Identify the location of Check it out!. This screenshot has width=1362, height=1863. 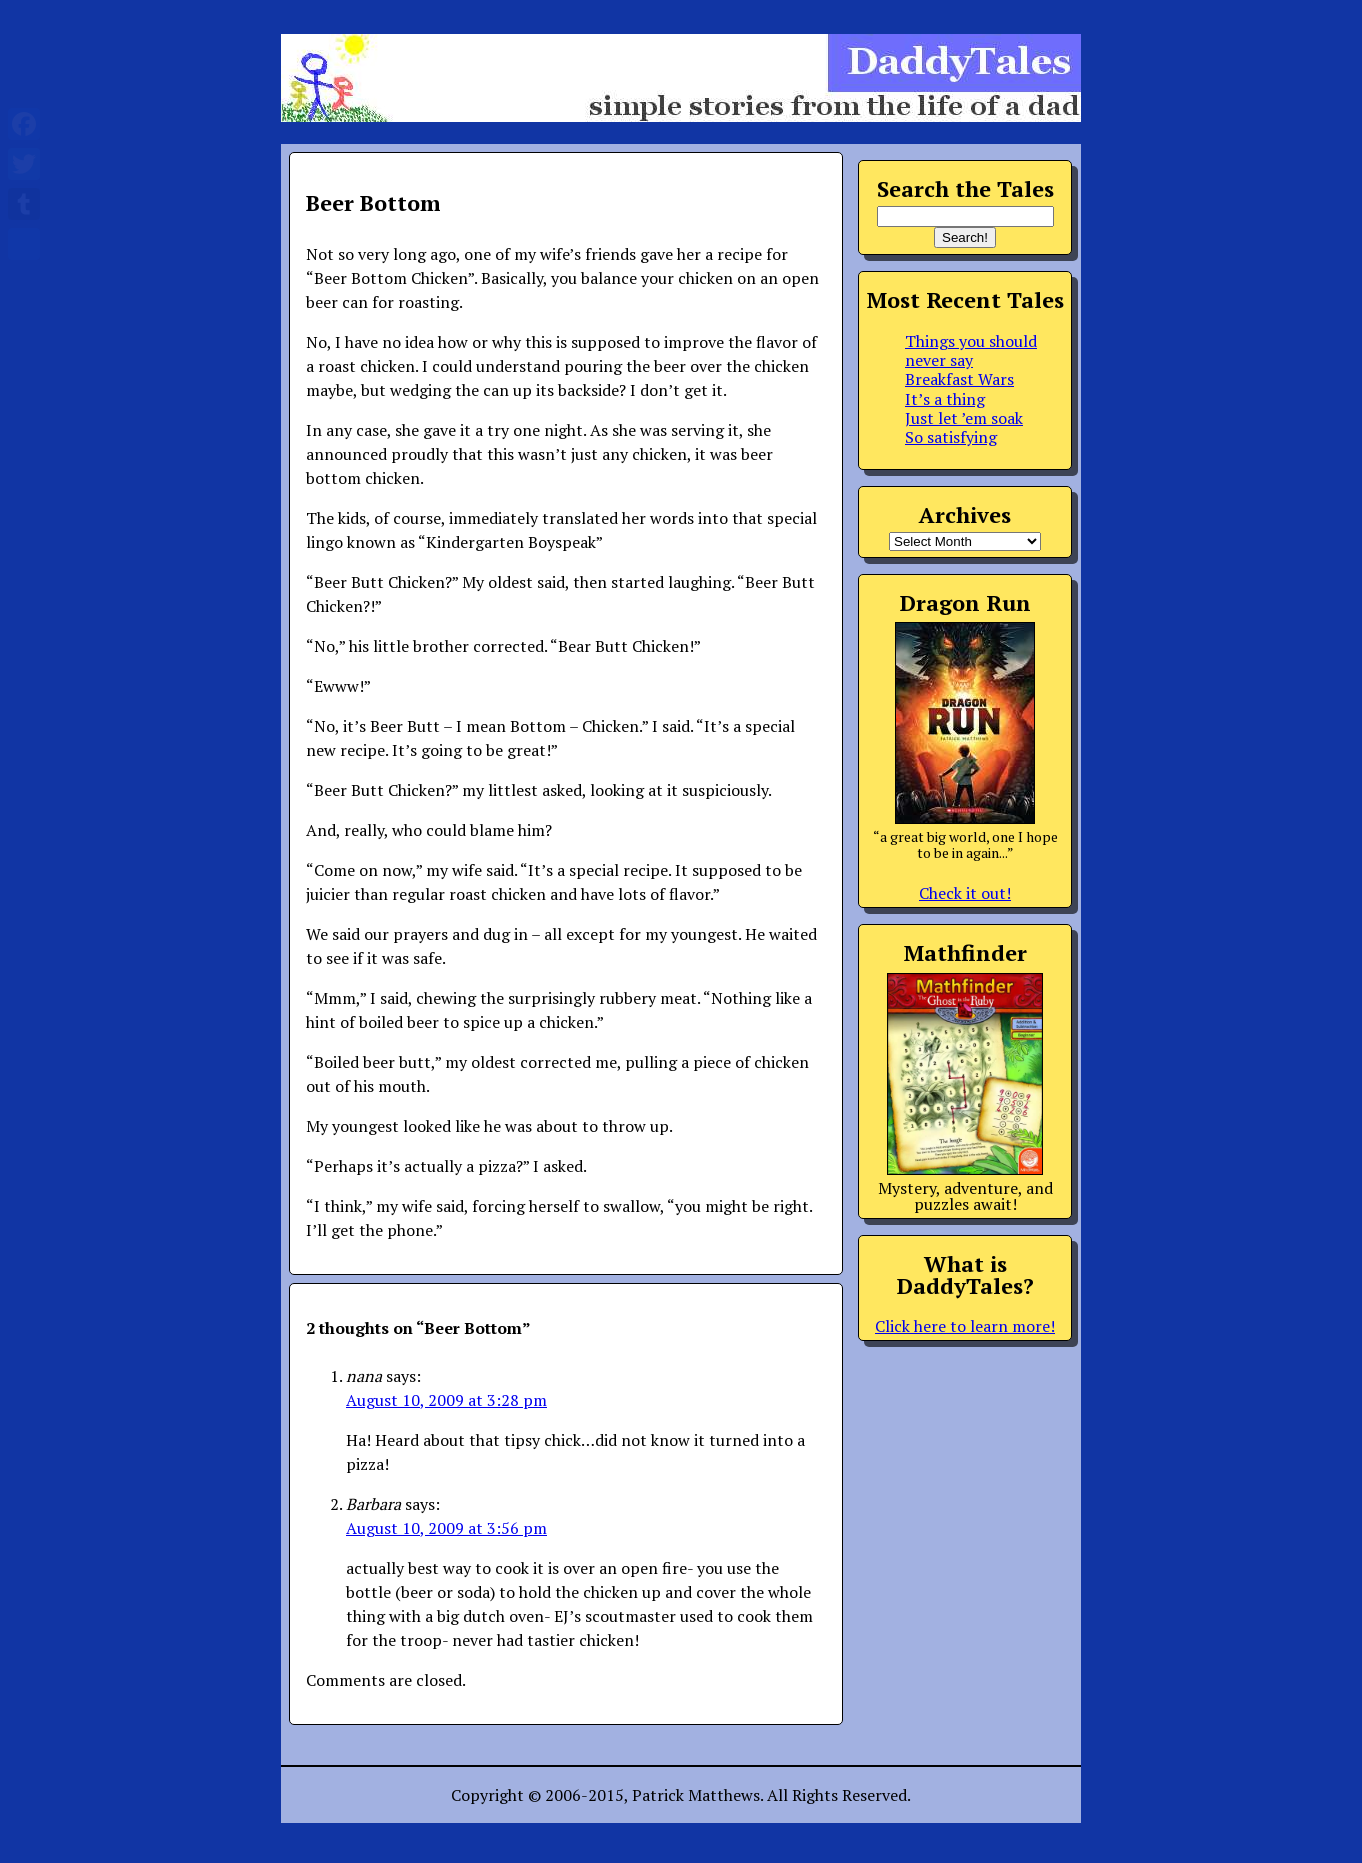
(965, 893).